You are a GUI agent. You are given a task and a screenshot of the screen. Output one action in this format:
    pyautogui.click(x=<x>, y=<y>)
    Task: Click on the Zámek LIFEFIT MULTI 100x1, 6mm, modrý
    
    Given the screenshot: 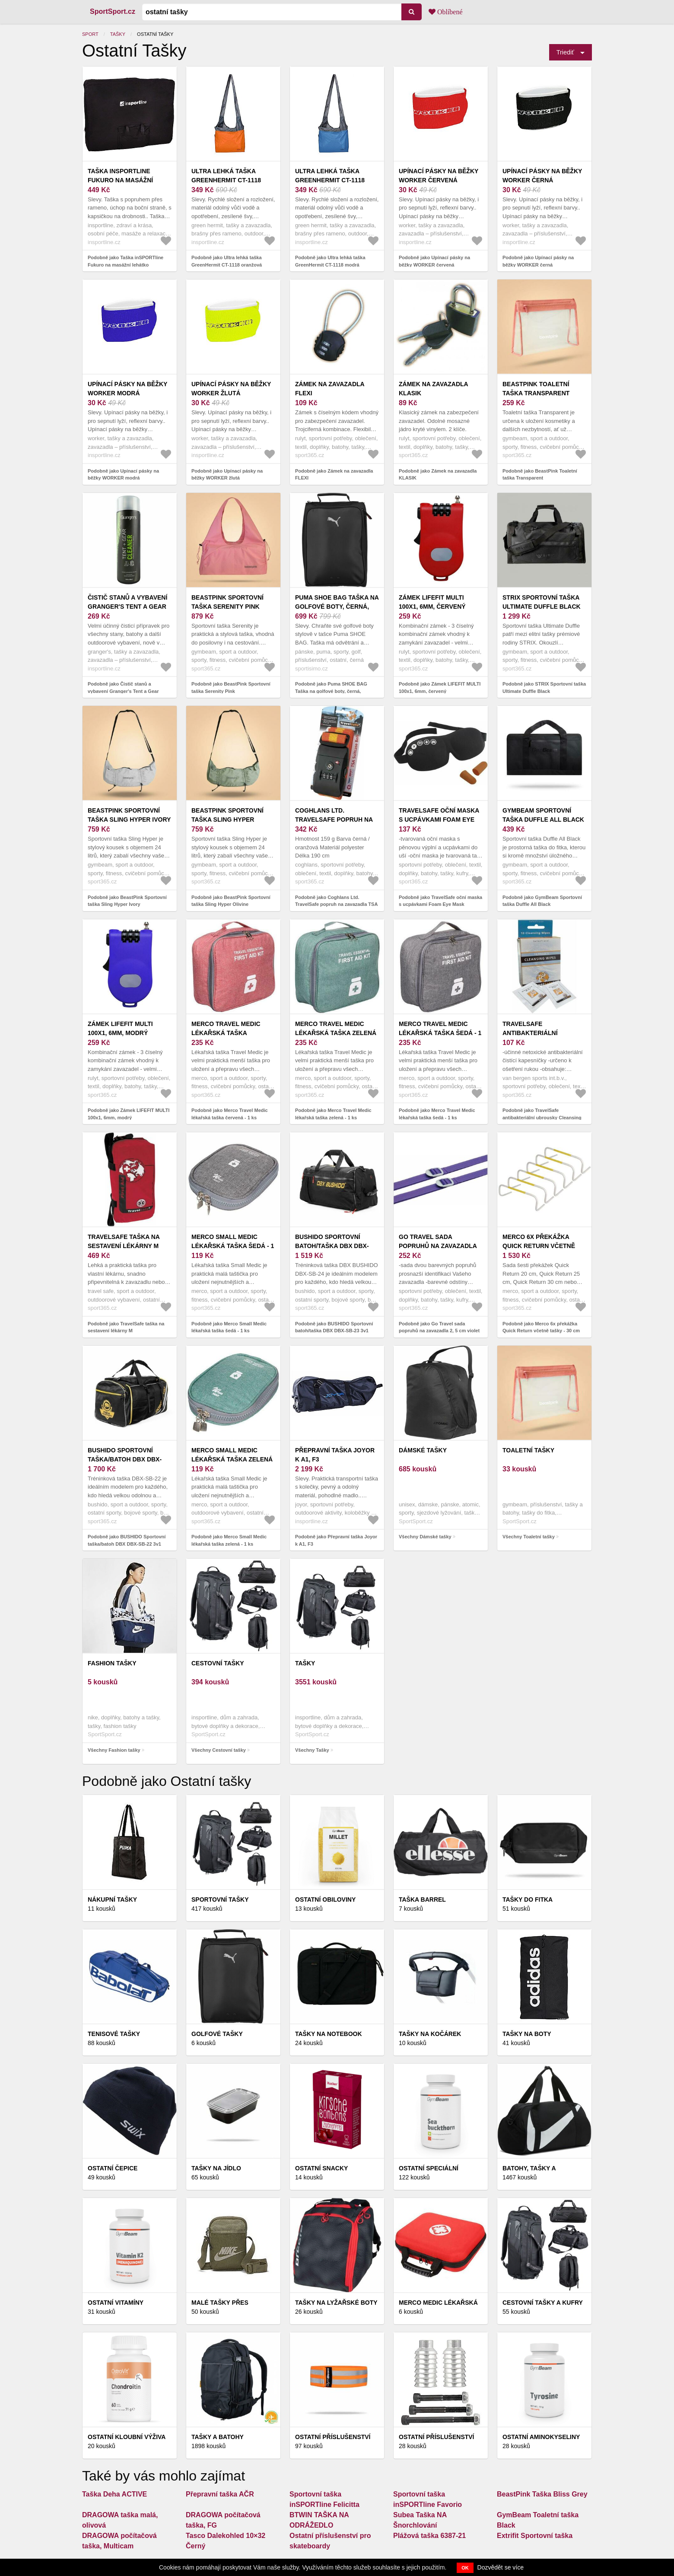 What is the action you would take?
    pyautogui.click(x=120, y=1028)
    